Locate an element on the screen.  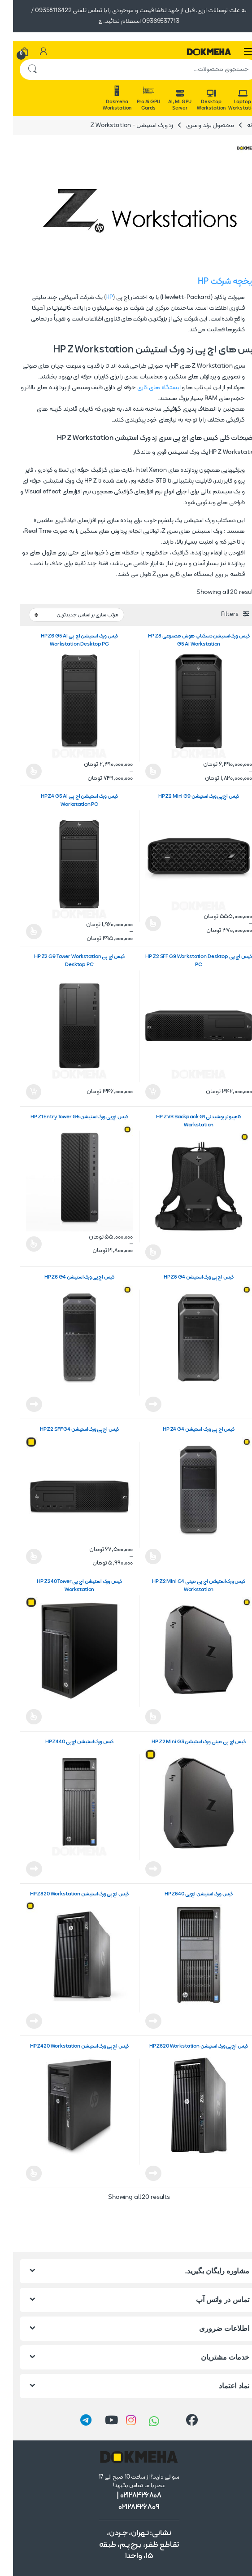
[سفارش خرید] is located at coordinates (63, 615).